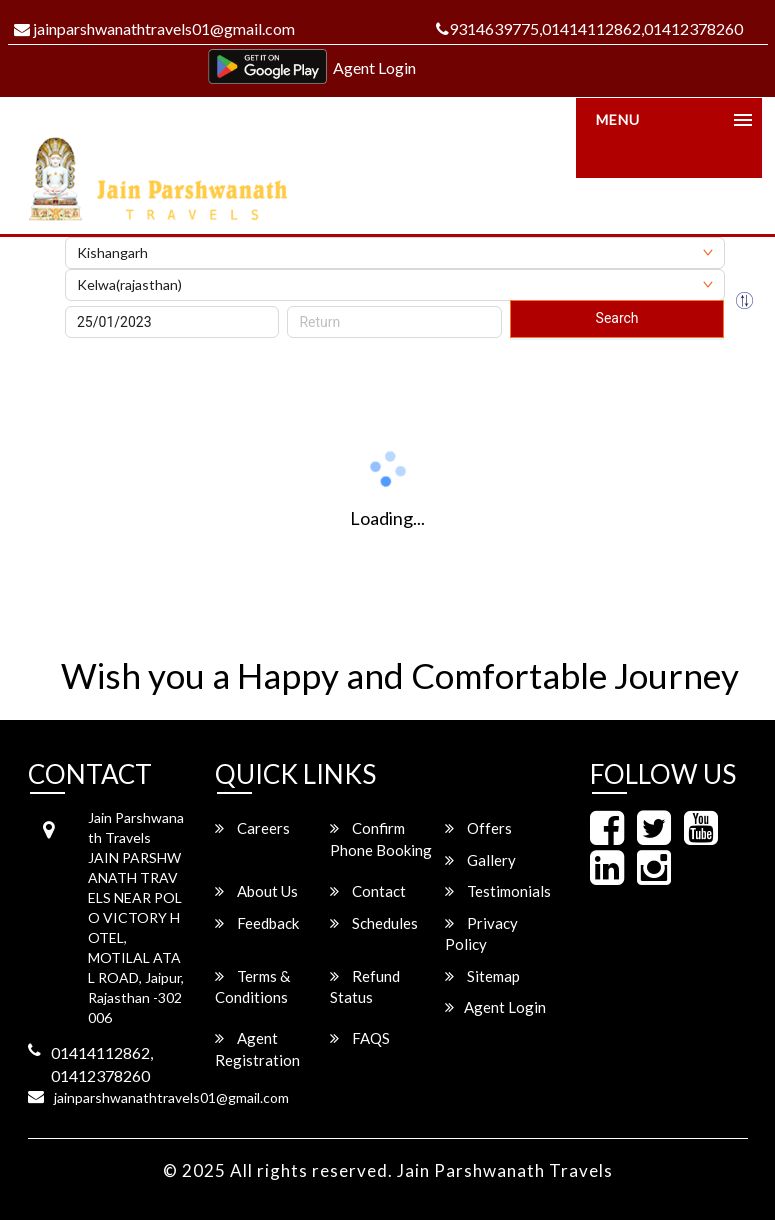 The image size is (775, 1220). Describe the element at coordinates (480, 860) in the screenshot. I see `Gallery` at that location.